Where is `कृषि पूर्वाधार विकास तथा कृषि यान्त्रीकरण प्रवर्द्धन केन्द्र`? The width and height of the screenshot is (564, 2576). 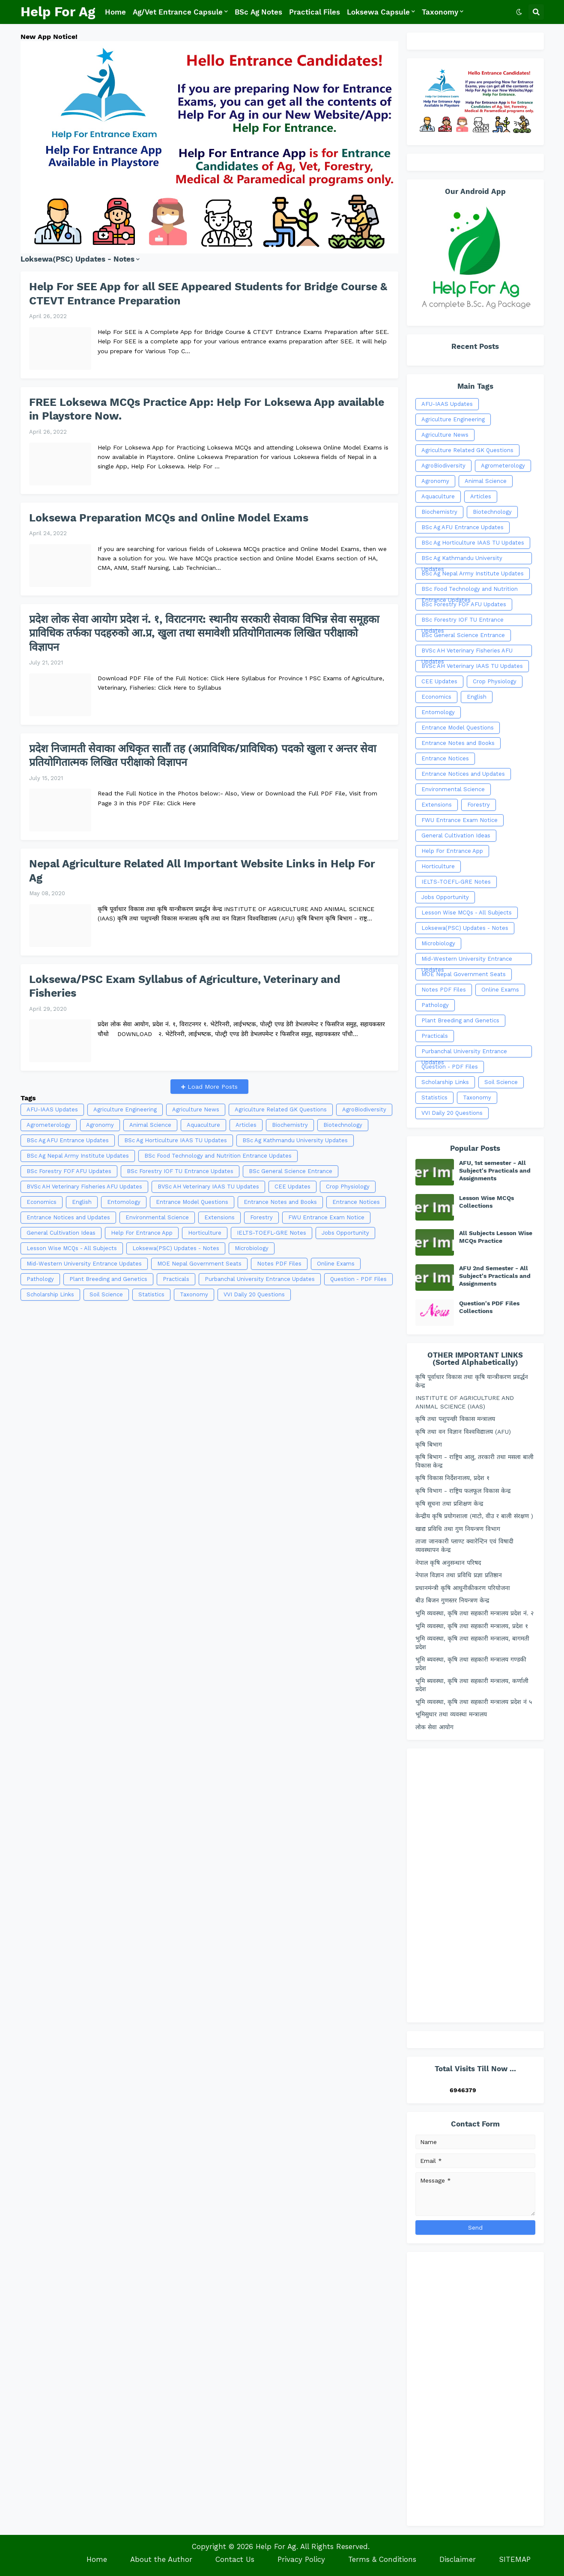 कृषि पूर्वाधार विकास तथा कृषि यान्त्रीकरण प्रवर्द्धन केन्द्र is located at coordinates (471, 1381).